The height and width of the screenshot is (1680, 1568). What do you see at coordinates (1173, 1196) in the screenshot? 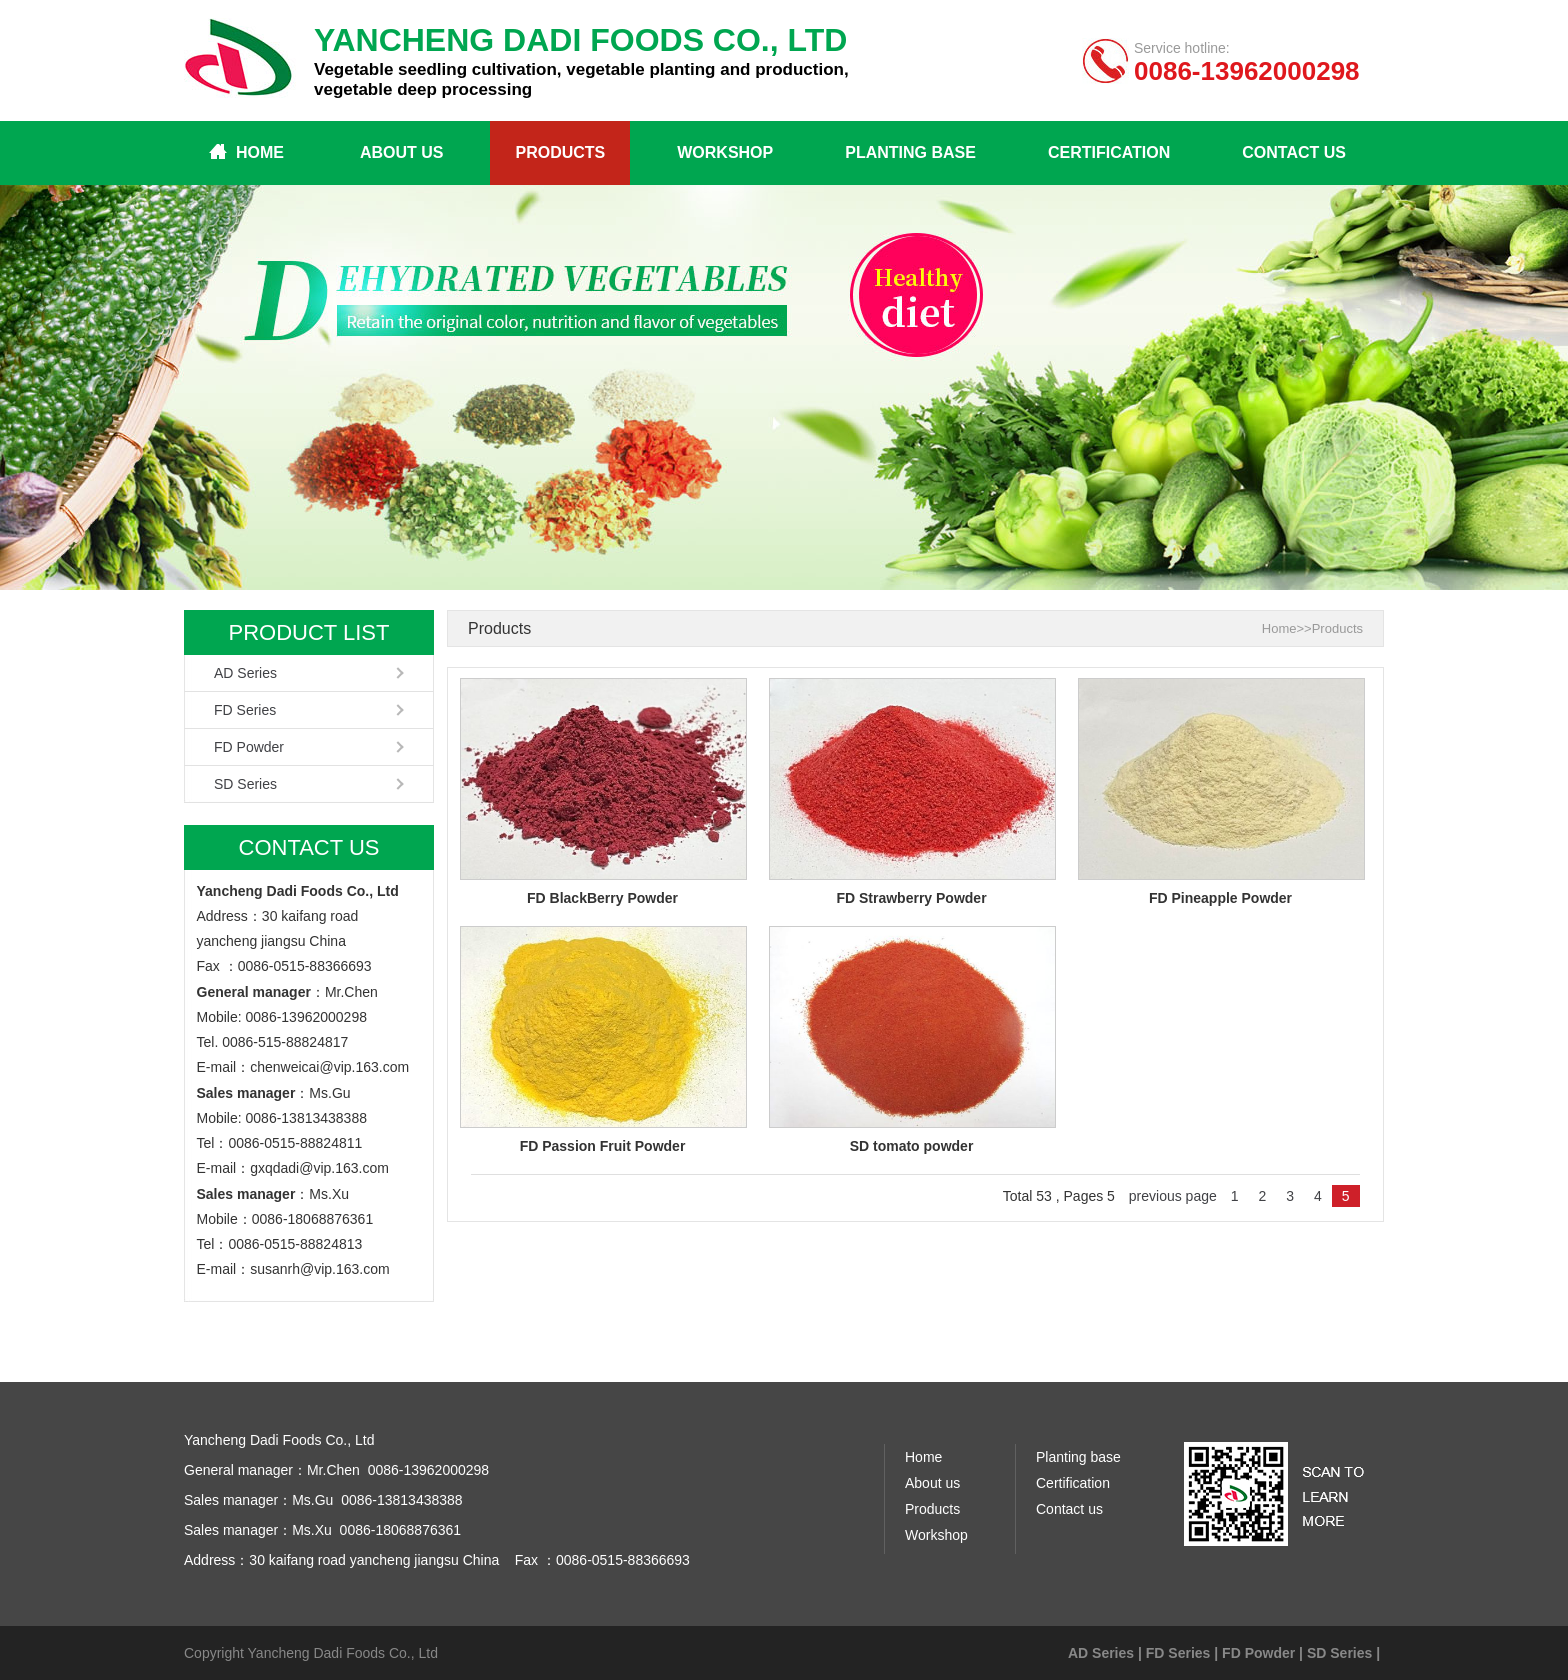
I see `previous page` at bounding box center [1173, 1196].